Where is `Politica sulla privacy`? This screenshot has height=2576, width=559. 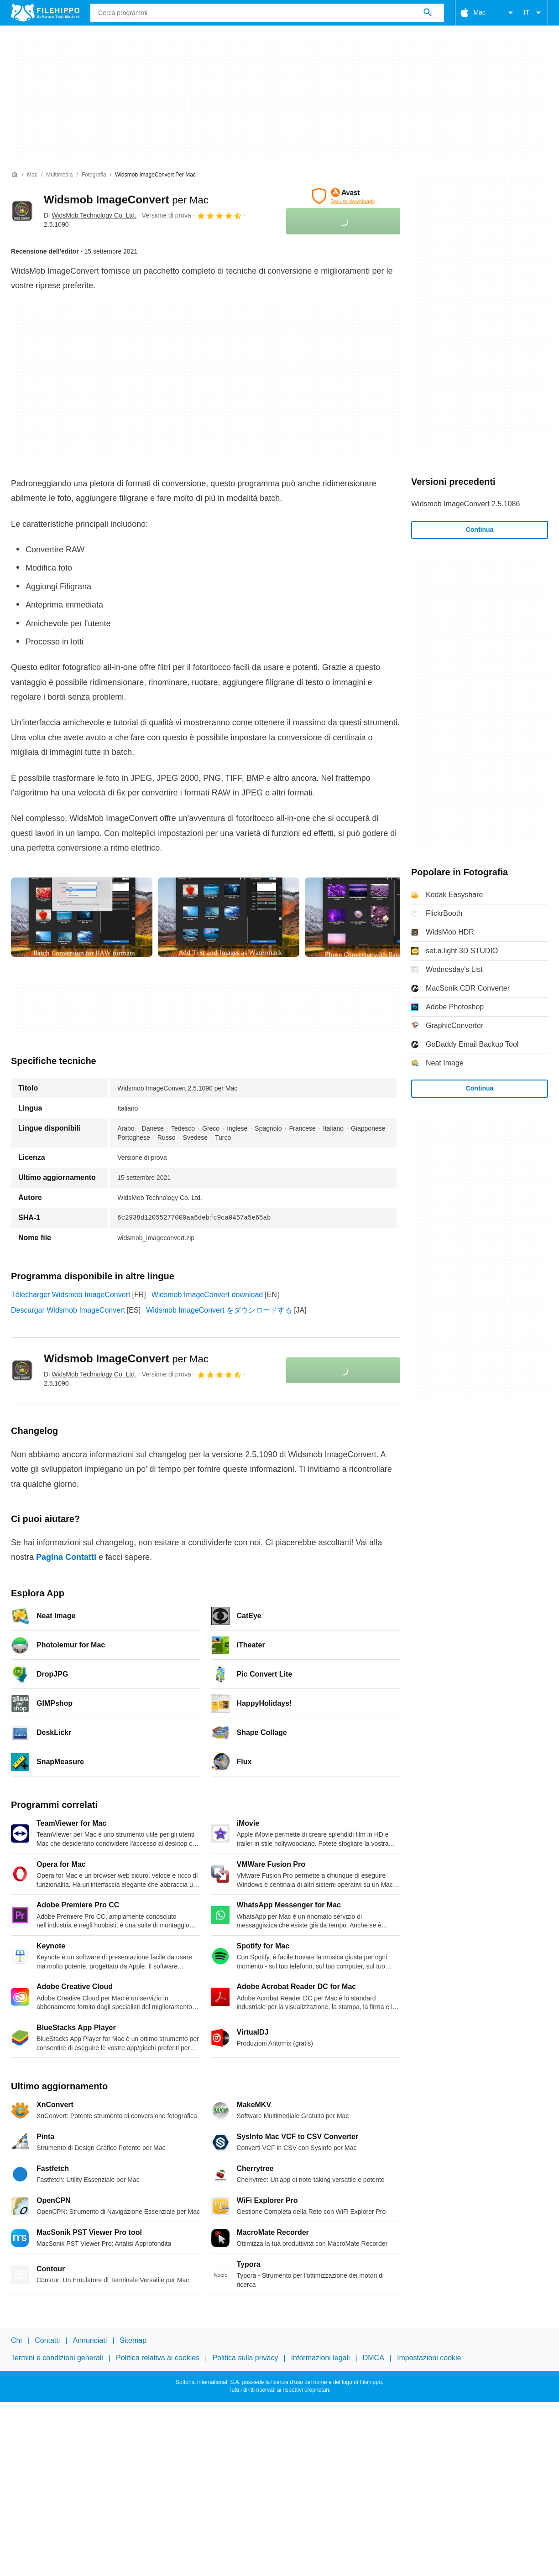
Politica sulla privacy is located at coordinates (245, 2358).